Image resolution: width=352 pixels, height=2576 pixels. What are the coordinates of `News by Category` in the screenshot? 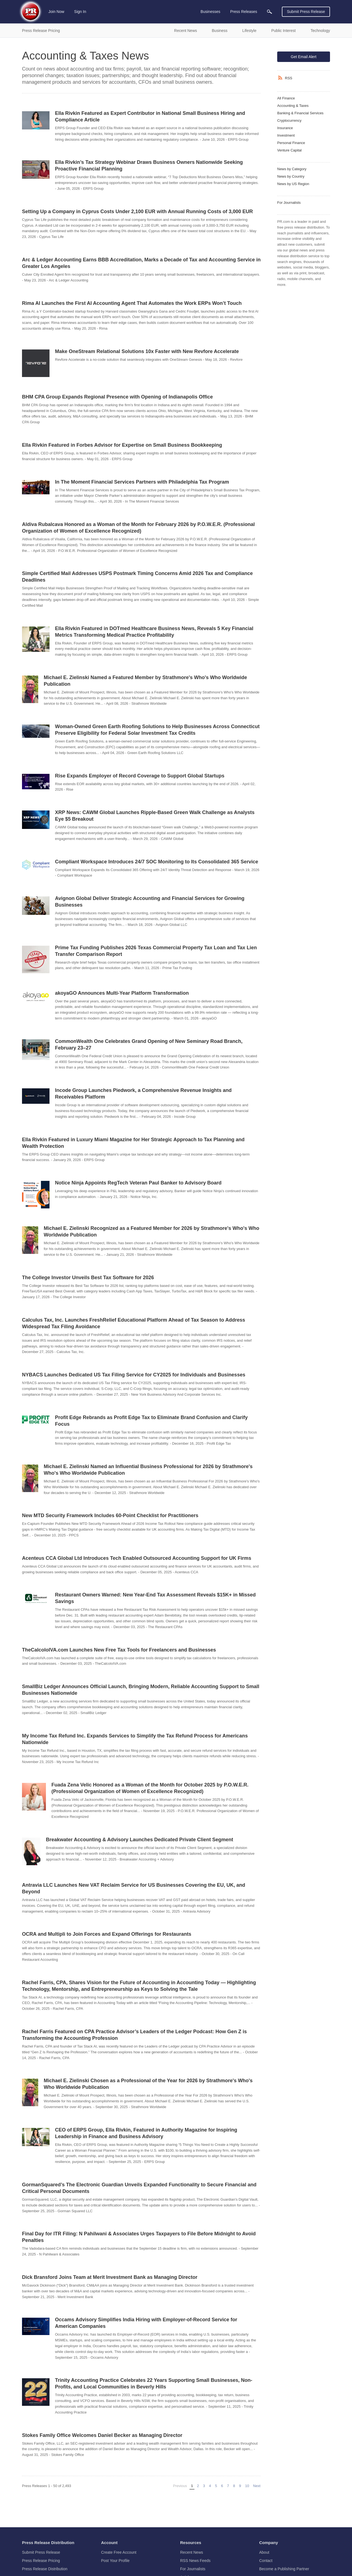 It's located at (291, 169).